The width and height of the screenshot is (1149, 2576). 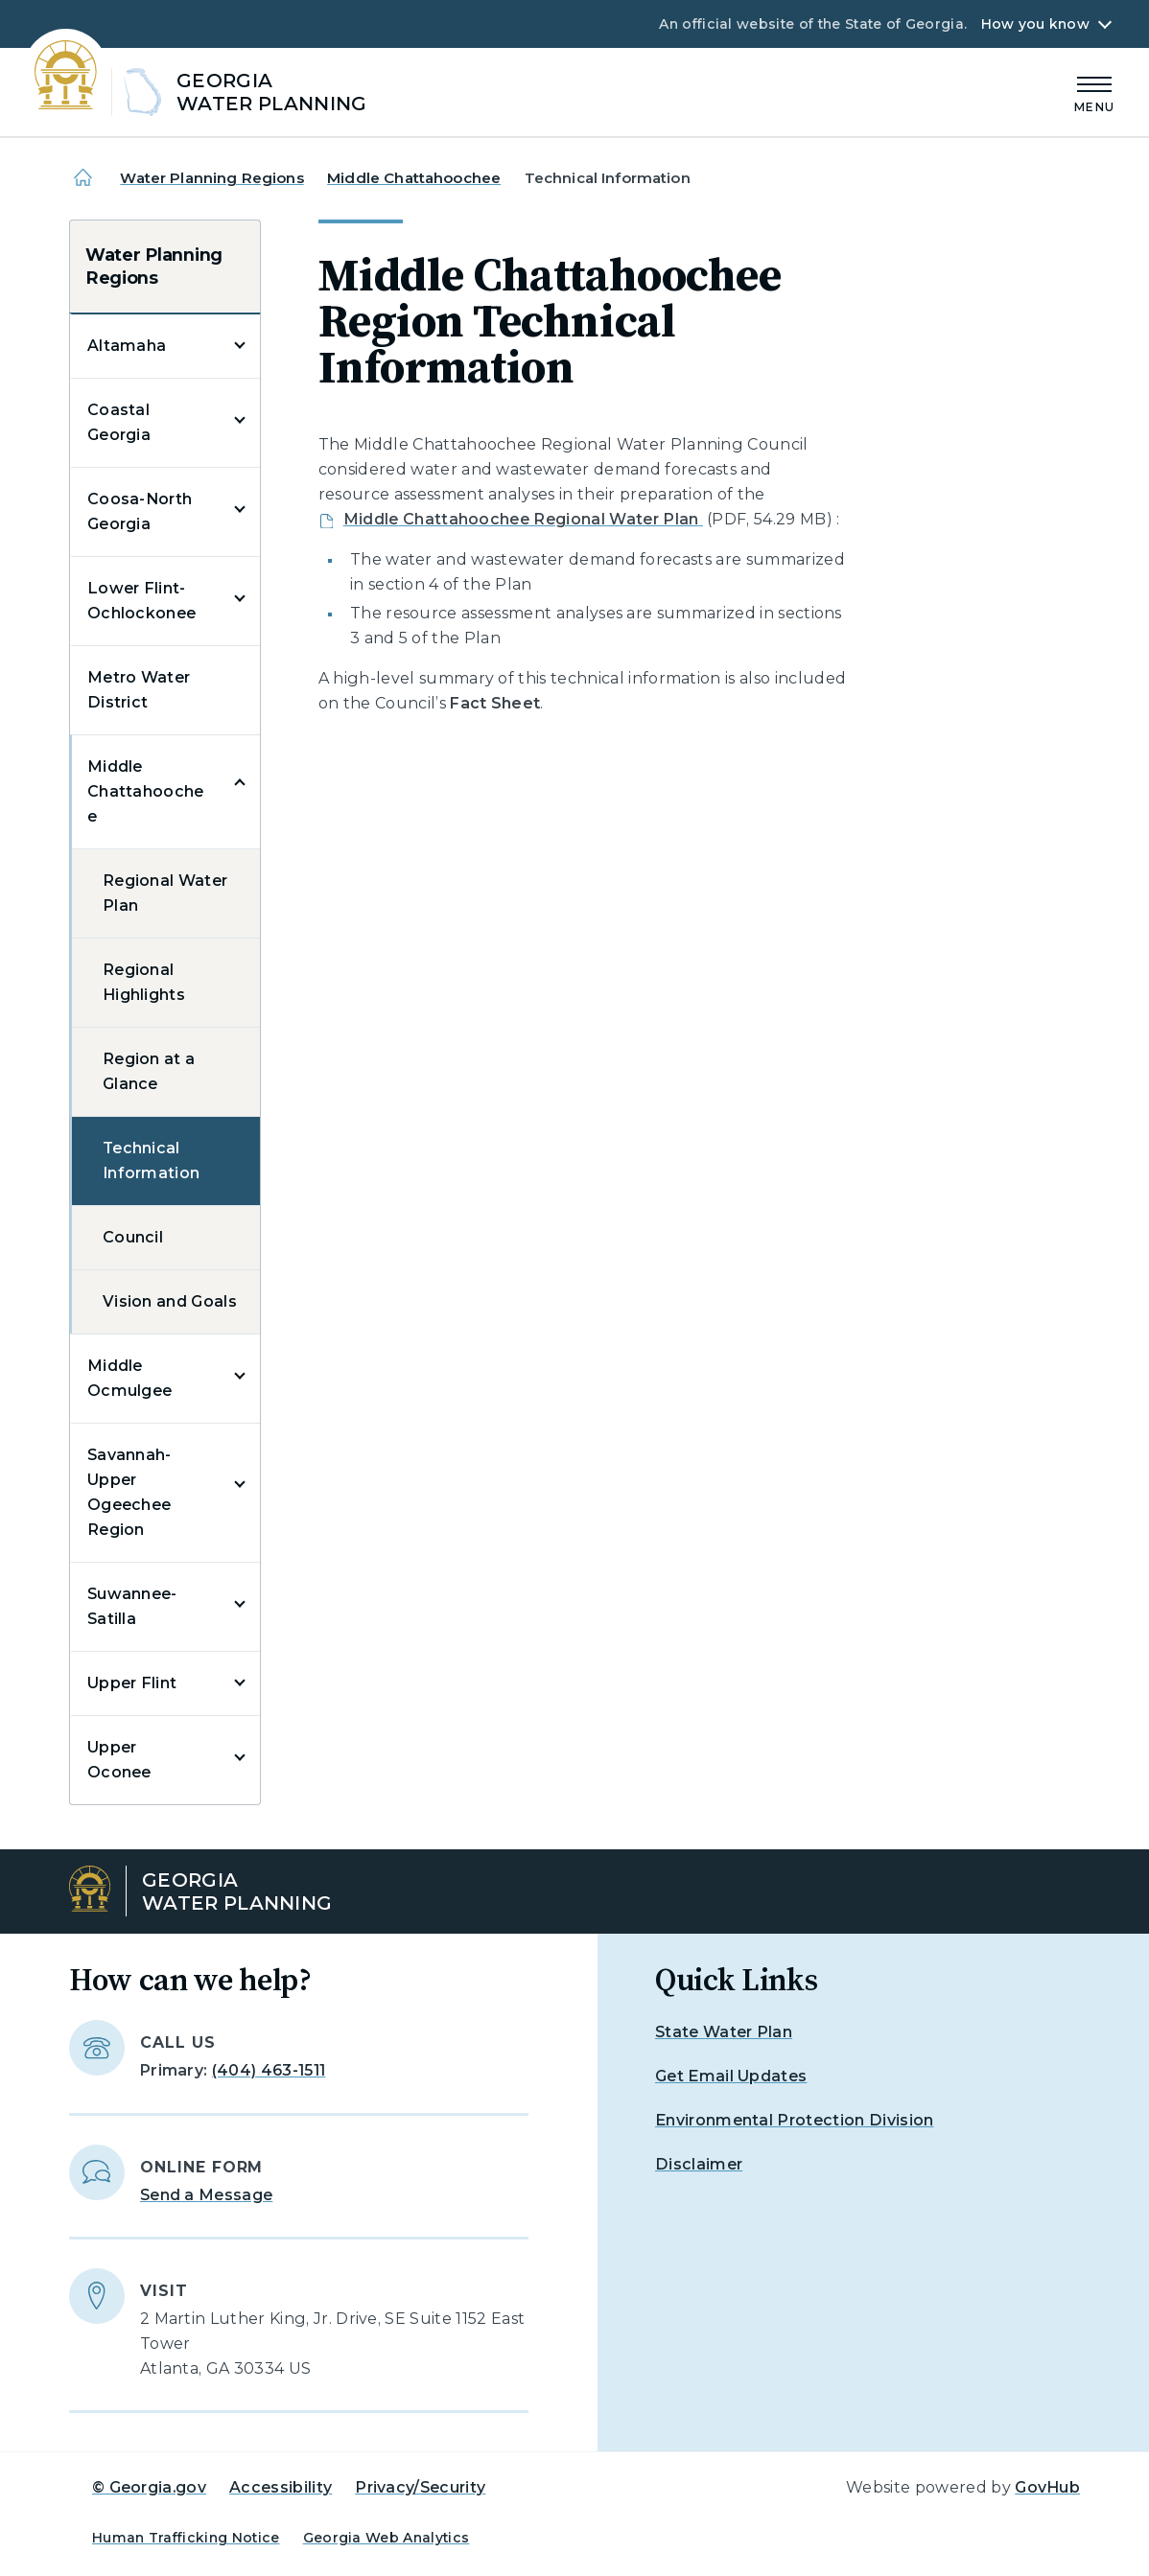 What do you see at coordinates (420, 2487) in the screenshot?
I see `Privacy/Security` at bounding box center [420, 2487].